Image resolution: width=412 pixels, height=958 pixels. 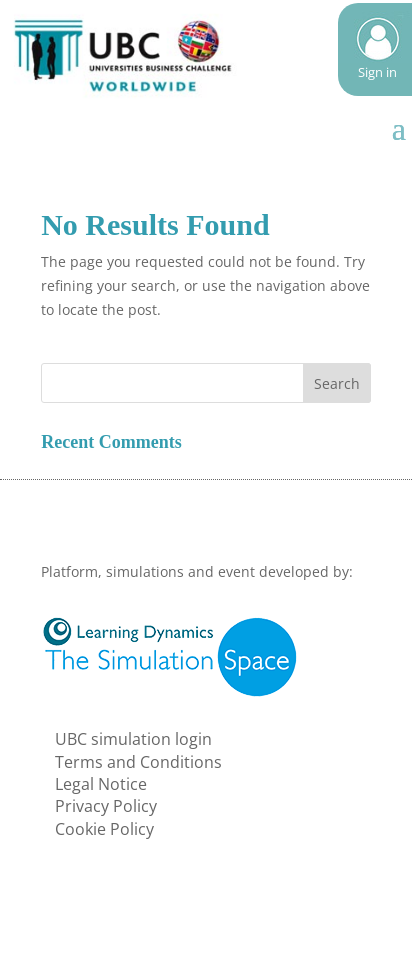 I want to click on Cookie Policy, so click(x=104, y=829).